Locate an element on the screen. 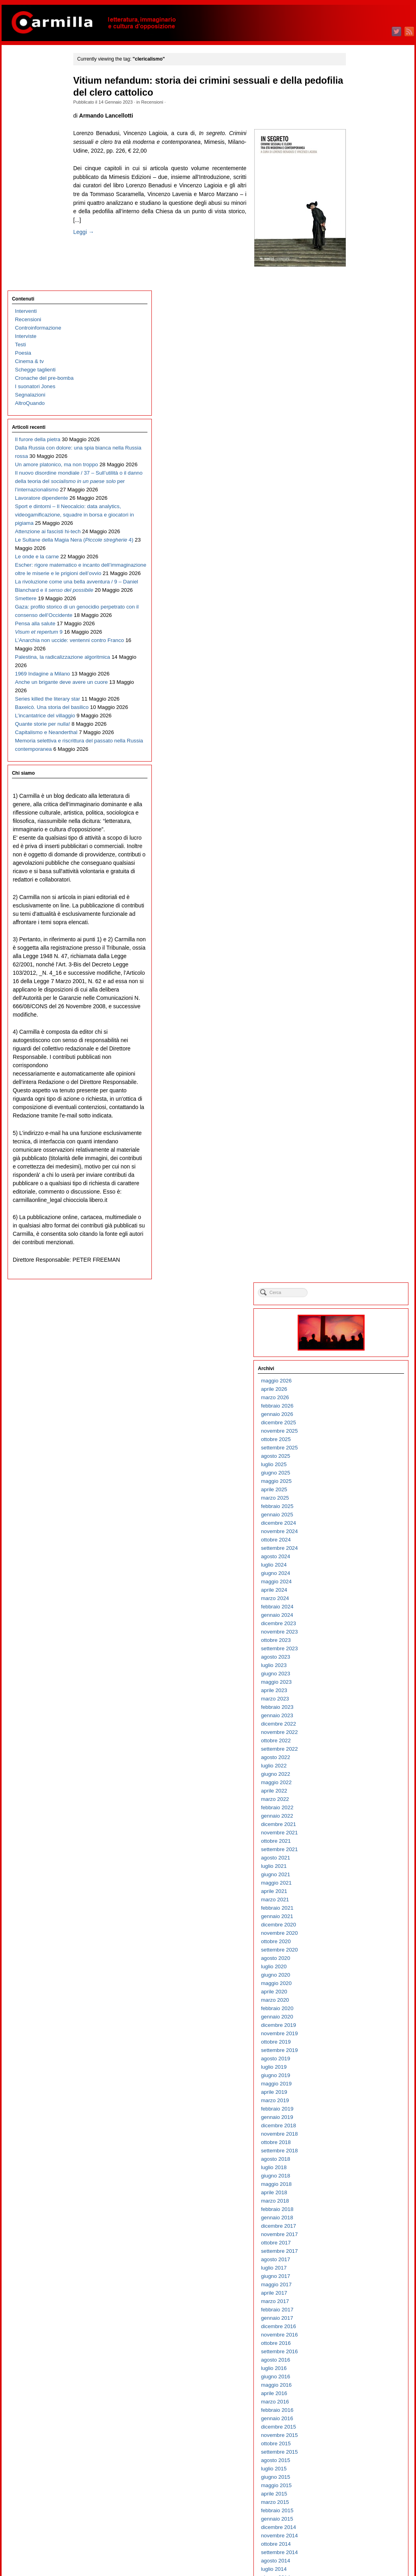  dicembre 2007 is located at coordinates (361, 2001).